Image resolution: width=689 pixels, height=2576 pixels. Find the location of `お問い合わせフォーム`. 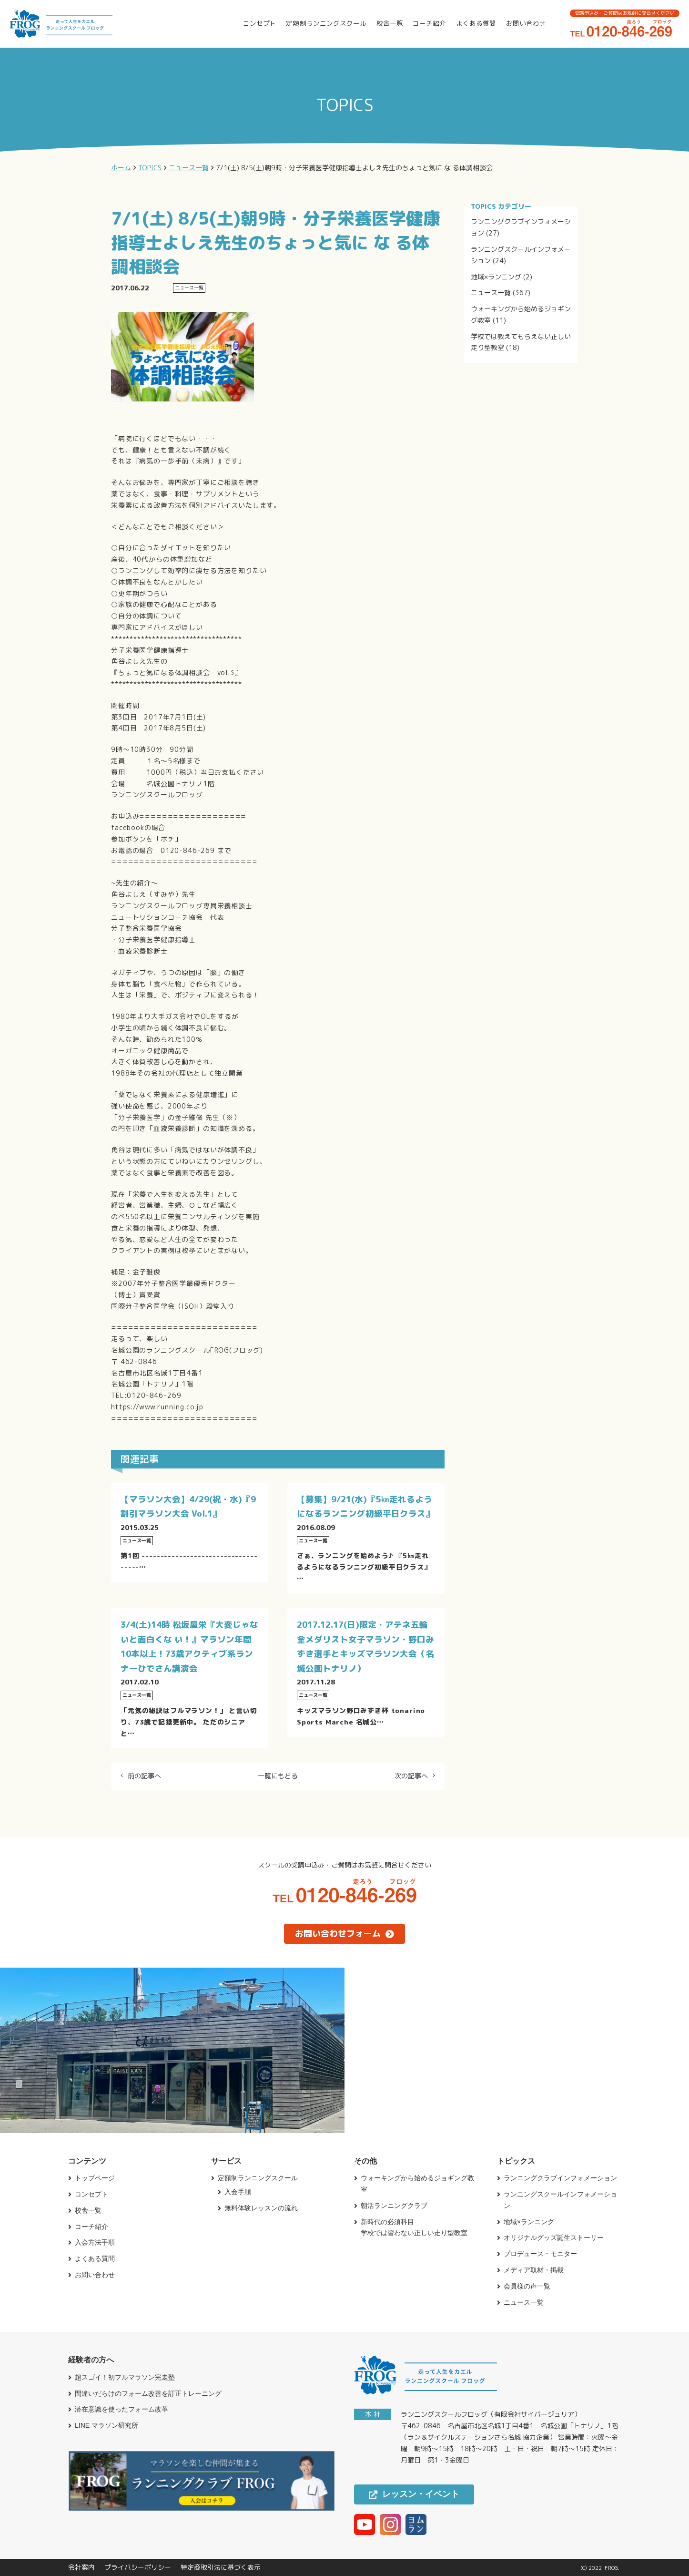

お問い合わせフォーム is located at coordinates (344, 1934).